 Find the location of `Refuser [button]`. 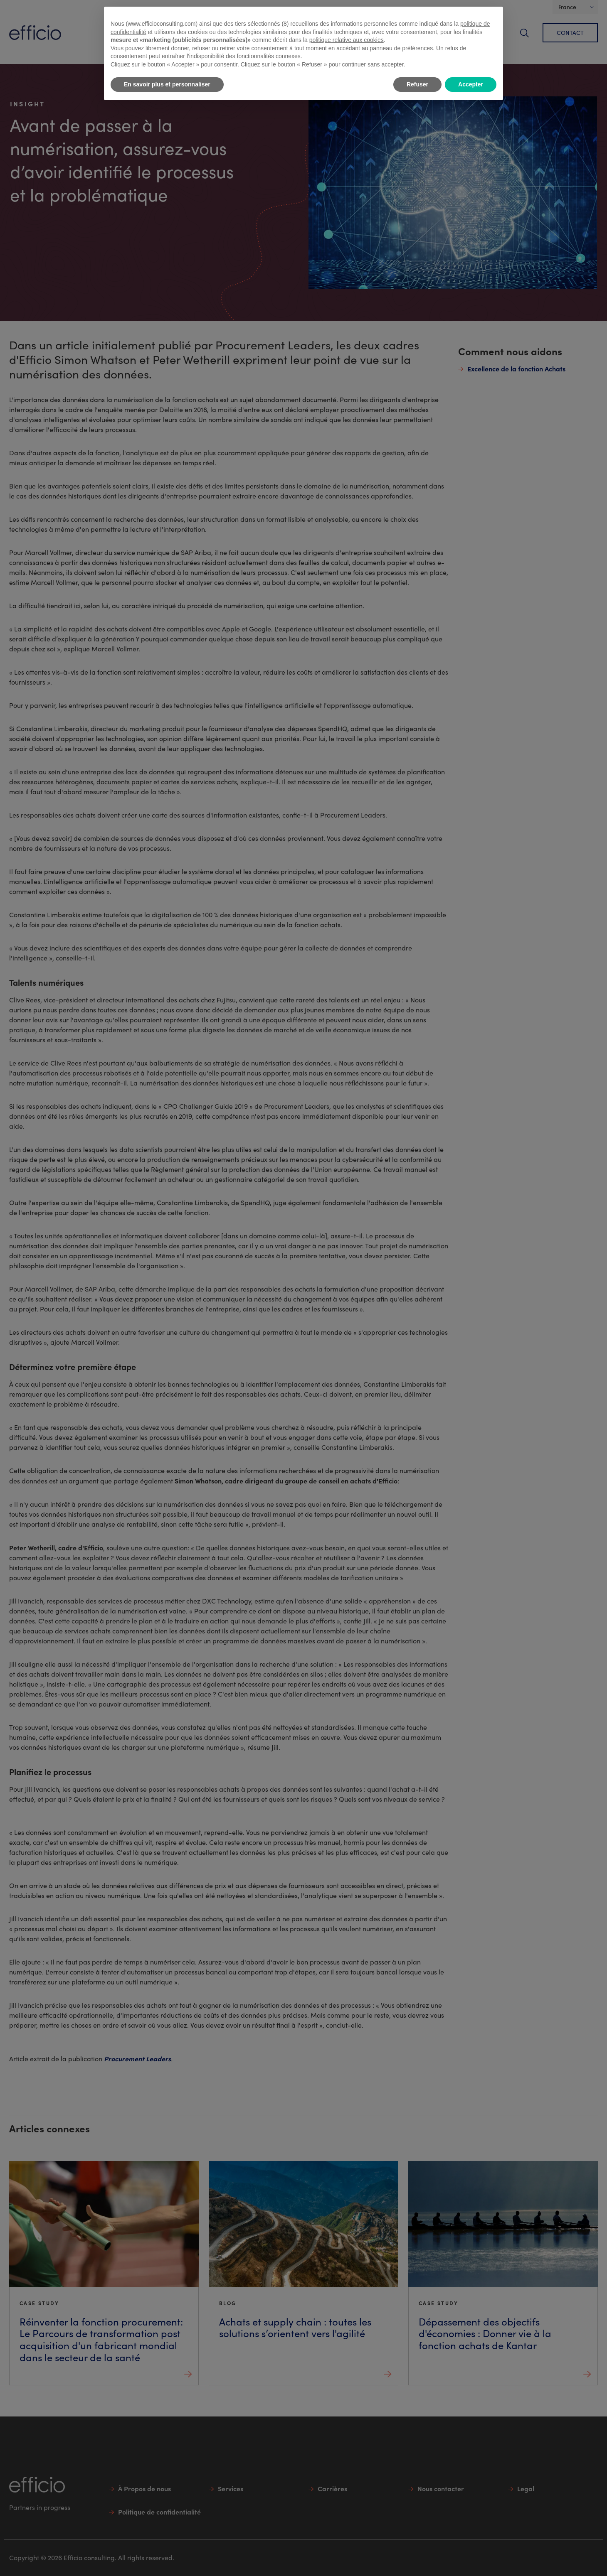

Refuser [button] is located at coordinates (417, 84).